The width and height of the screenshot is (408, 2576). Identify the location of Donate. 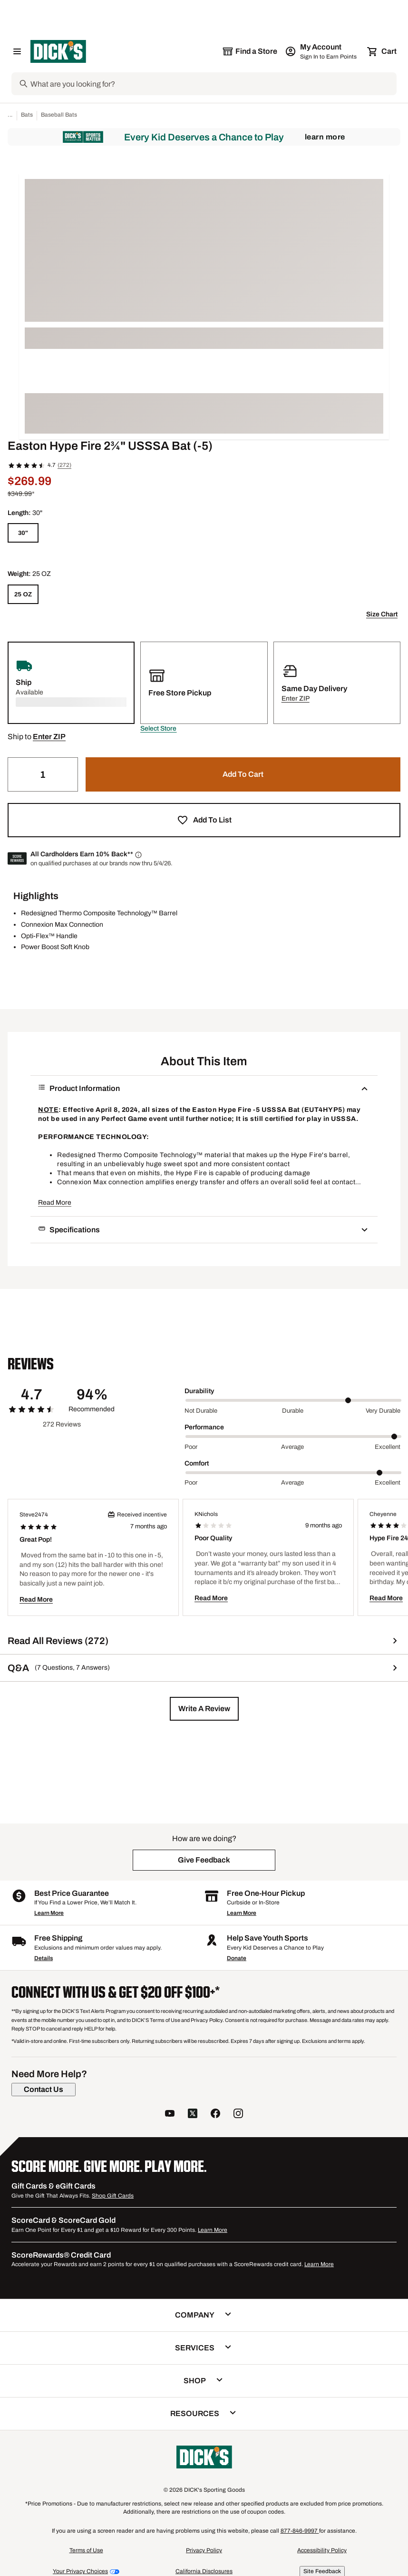
(236, 1958).